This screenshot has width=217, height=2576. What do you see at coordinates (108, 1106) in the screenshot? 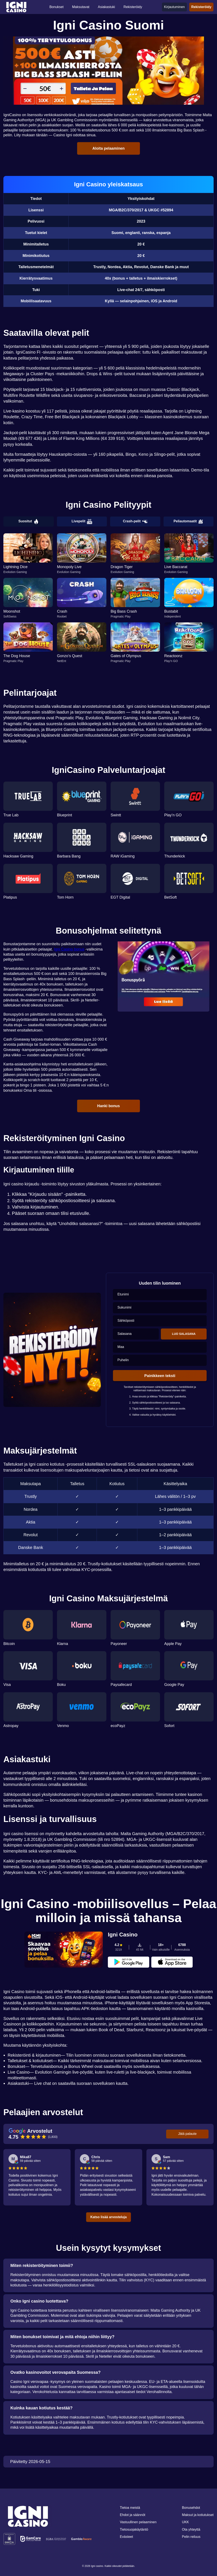
I see `Hanki bonus` at bounding box center [108, 1106].